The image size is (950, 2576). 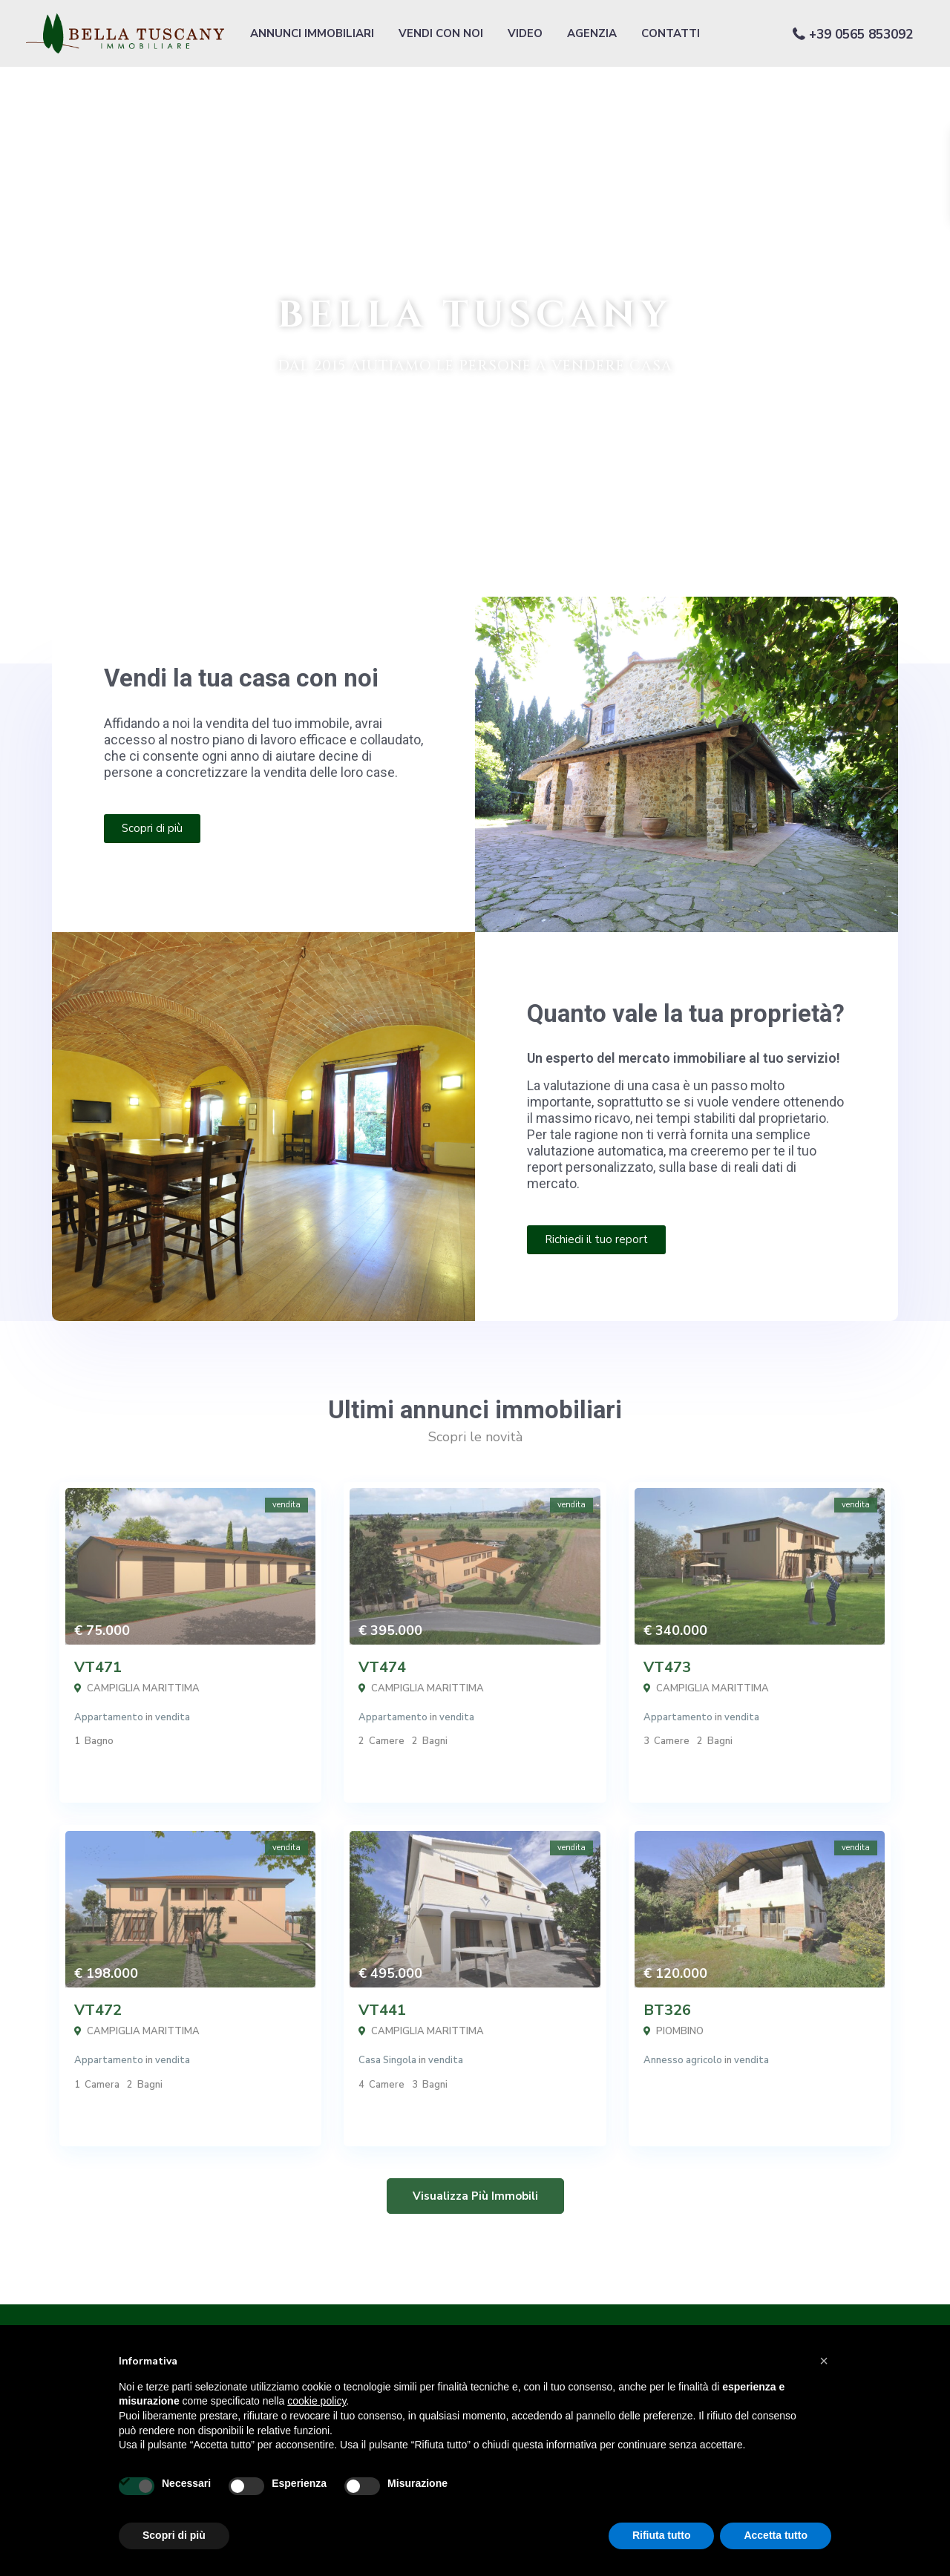 What do you see at coordinates (680, 2031) in the screenshot?
I see `PIOMBINO` at bounding box center [680, 2031].